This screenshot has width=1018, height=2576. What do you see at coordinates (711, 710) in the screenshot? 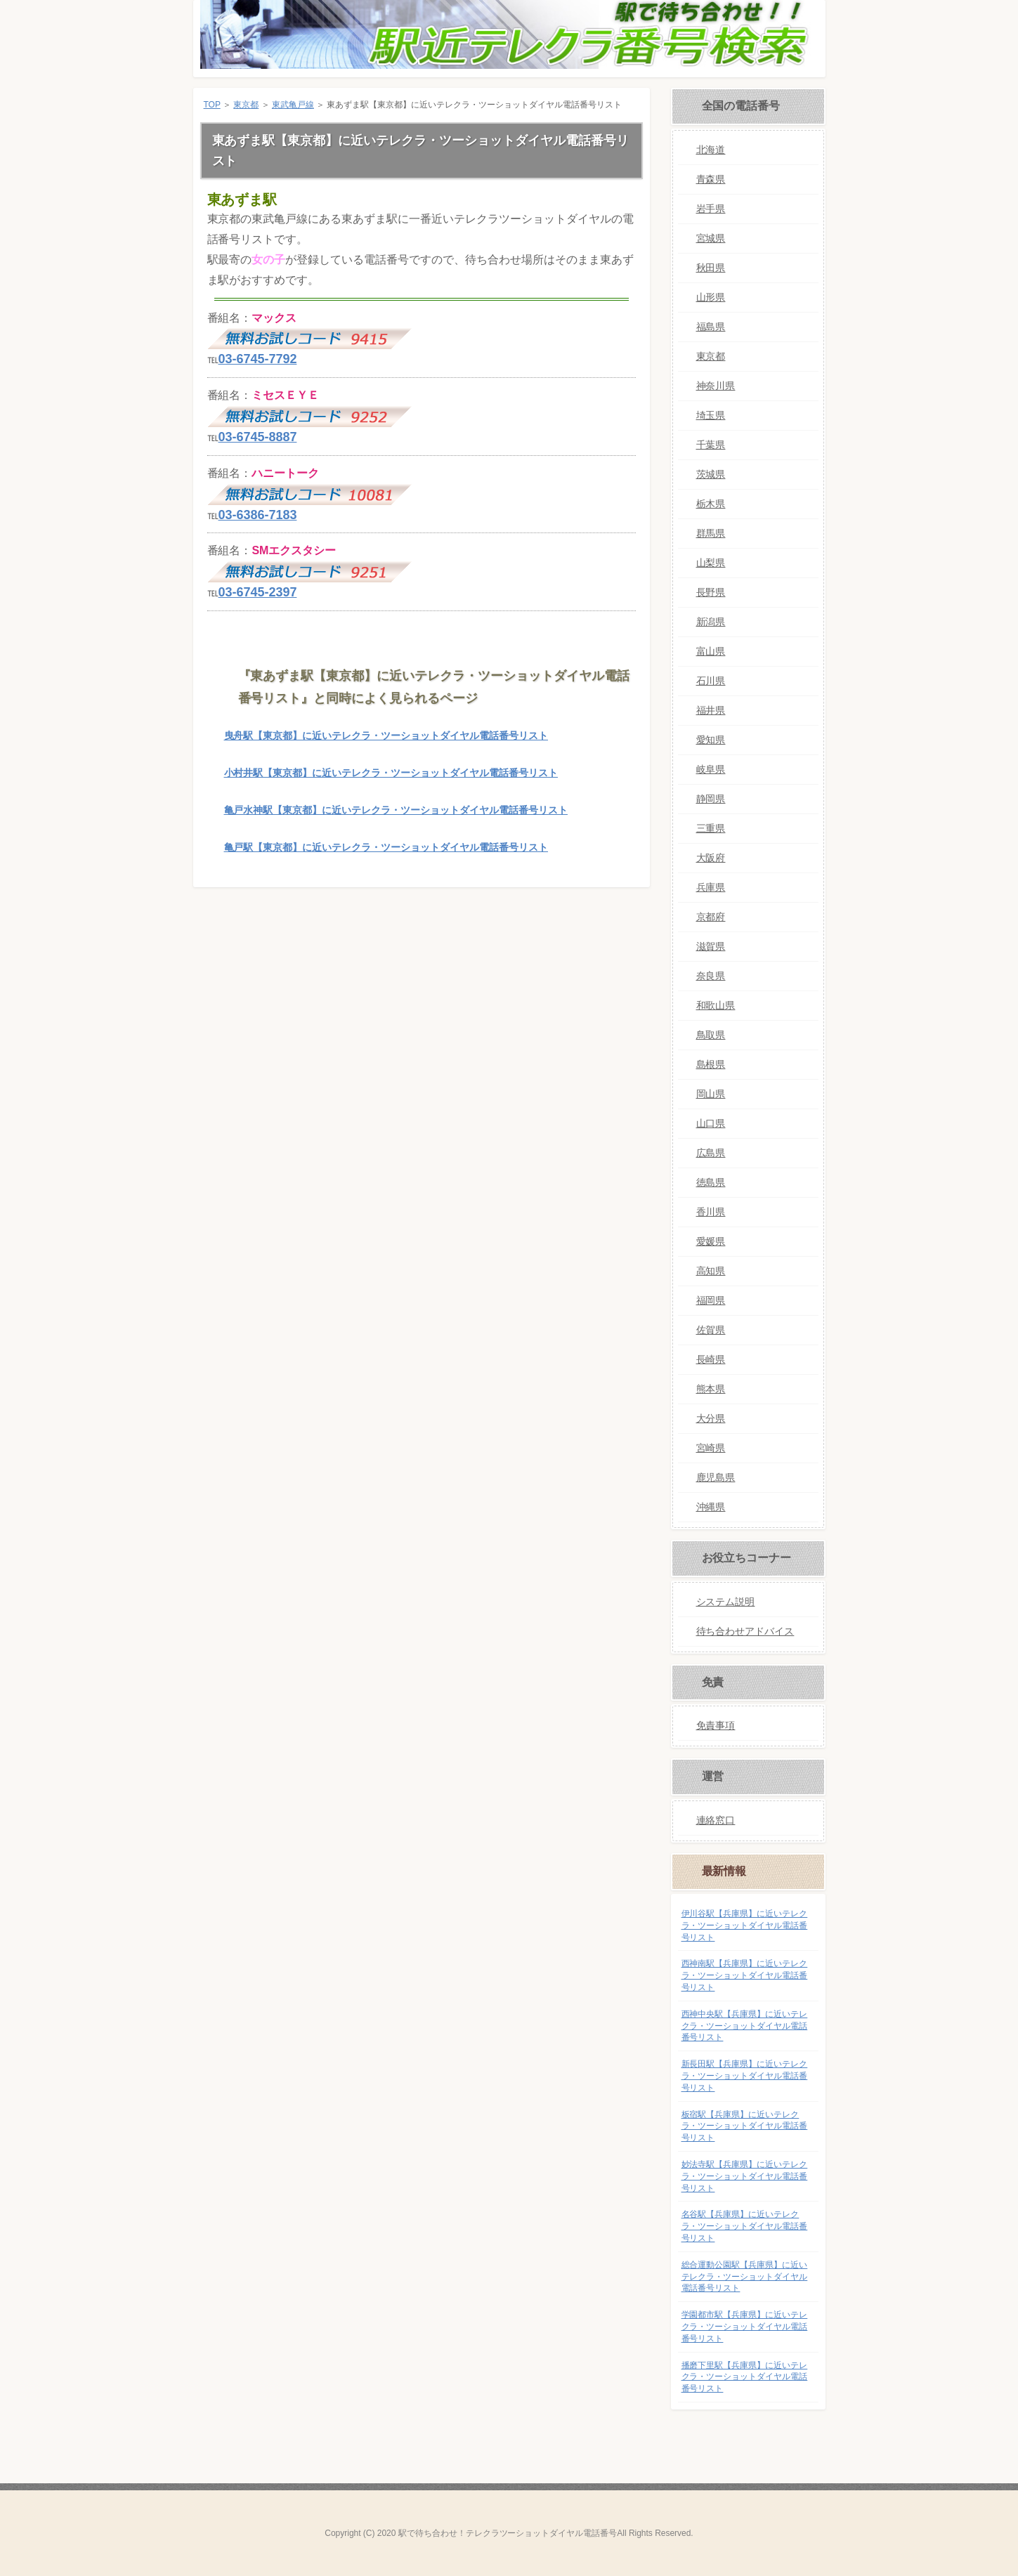
I see `福井県` at bounding box center [711, 710].